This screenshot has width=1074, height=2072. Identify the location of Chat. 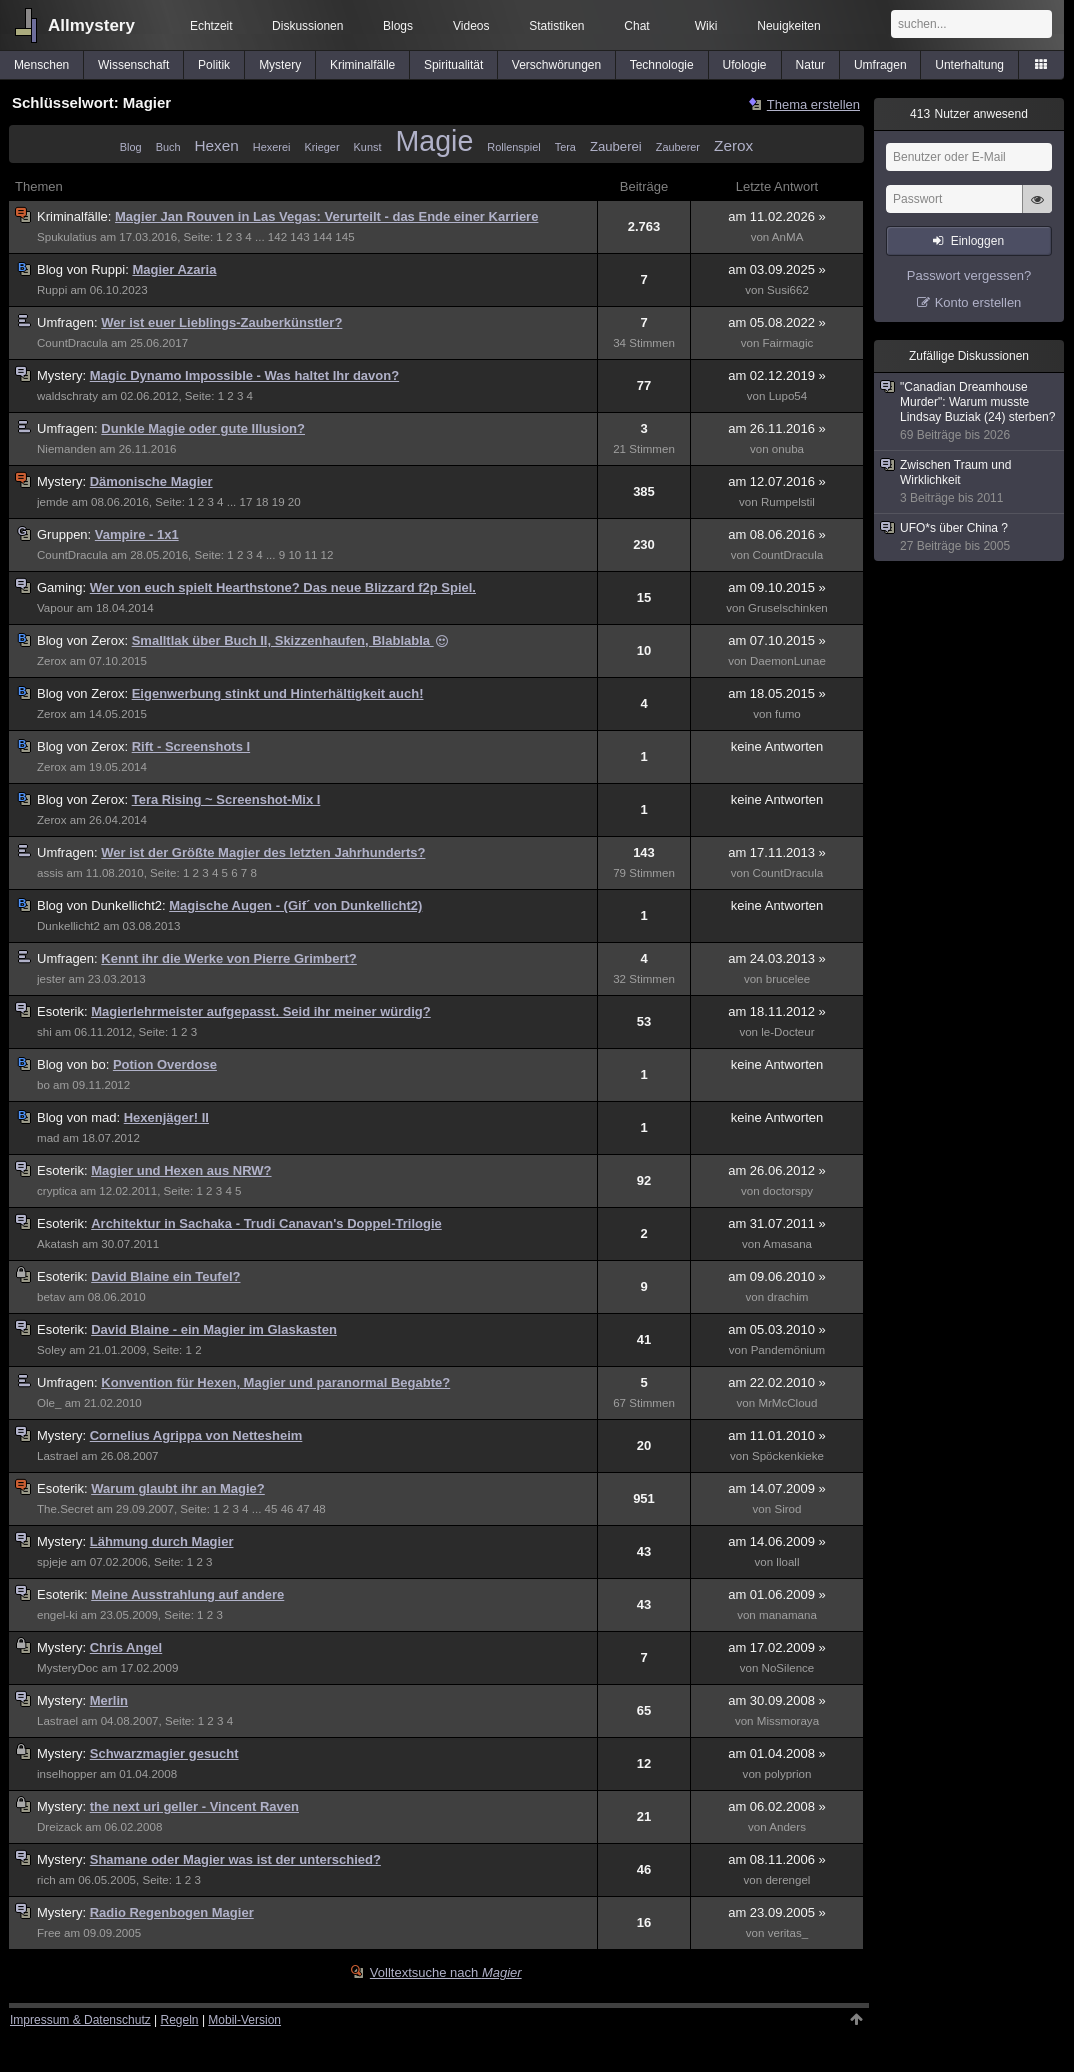
(636, 26).